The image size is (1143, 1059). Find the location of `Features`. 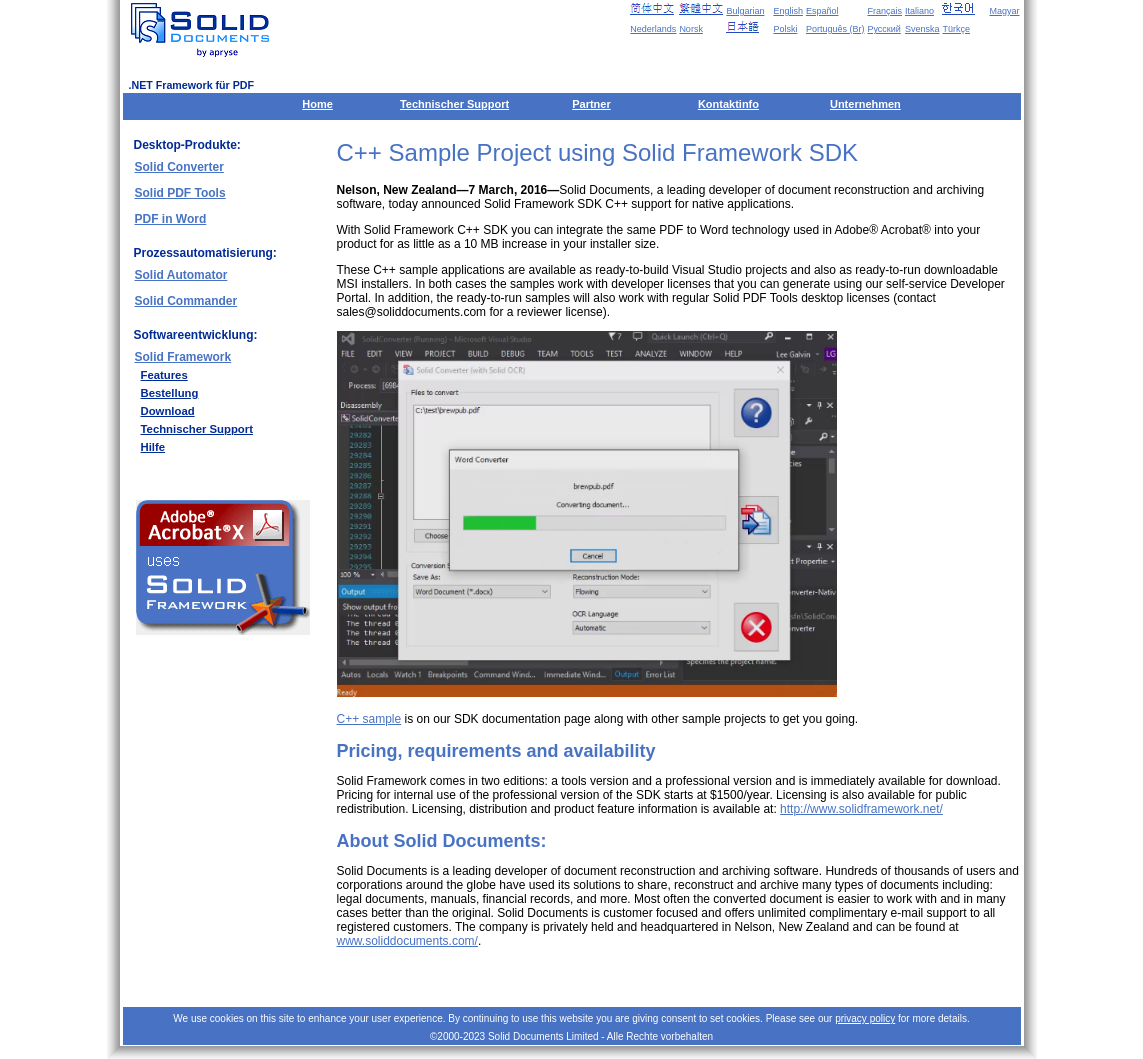

Features is located at coordinates (164, 375).